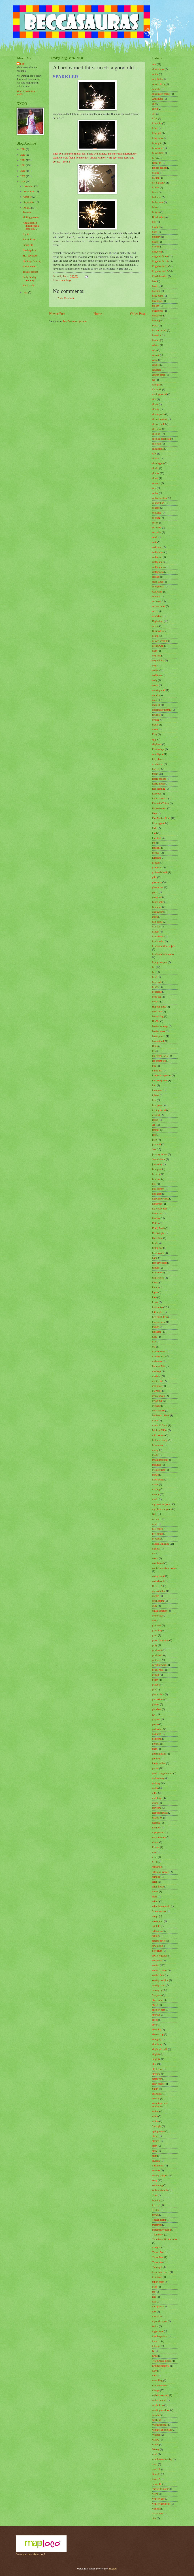 This screenshot has width=194, height=2576. What do you see at coordinates (156, 1808) in the screenshot?
I see `recycling` at bounding box center [156, 1808].